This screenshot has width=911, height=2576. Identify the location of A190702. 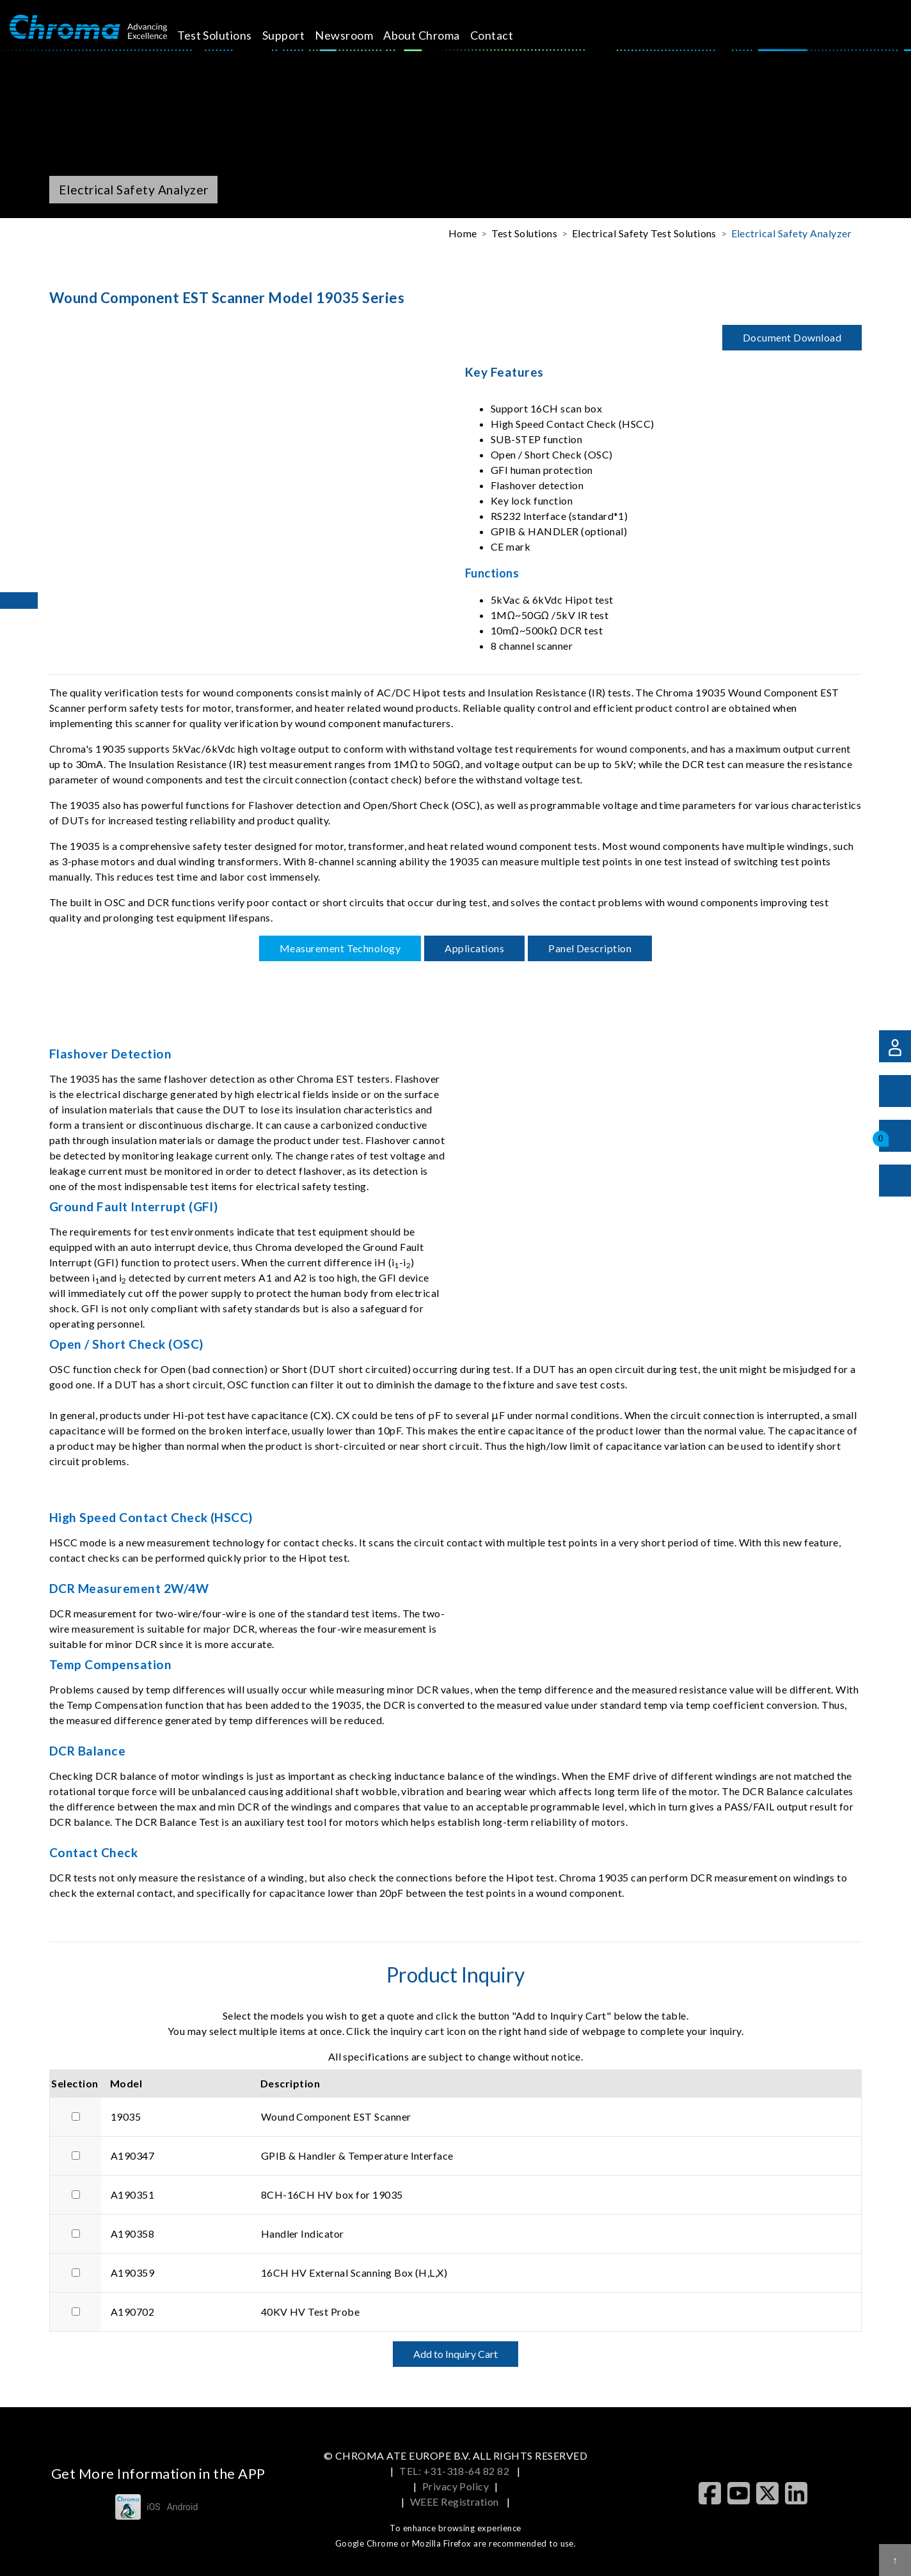
(132, 2311).